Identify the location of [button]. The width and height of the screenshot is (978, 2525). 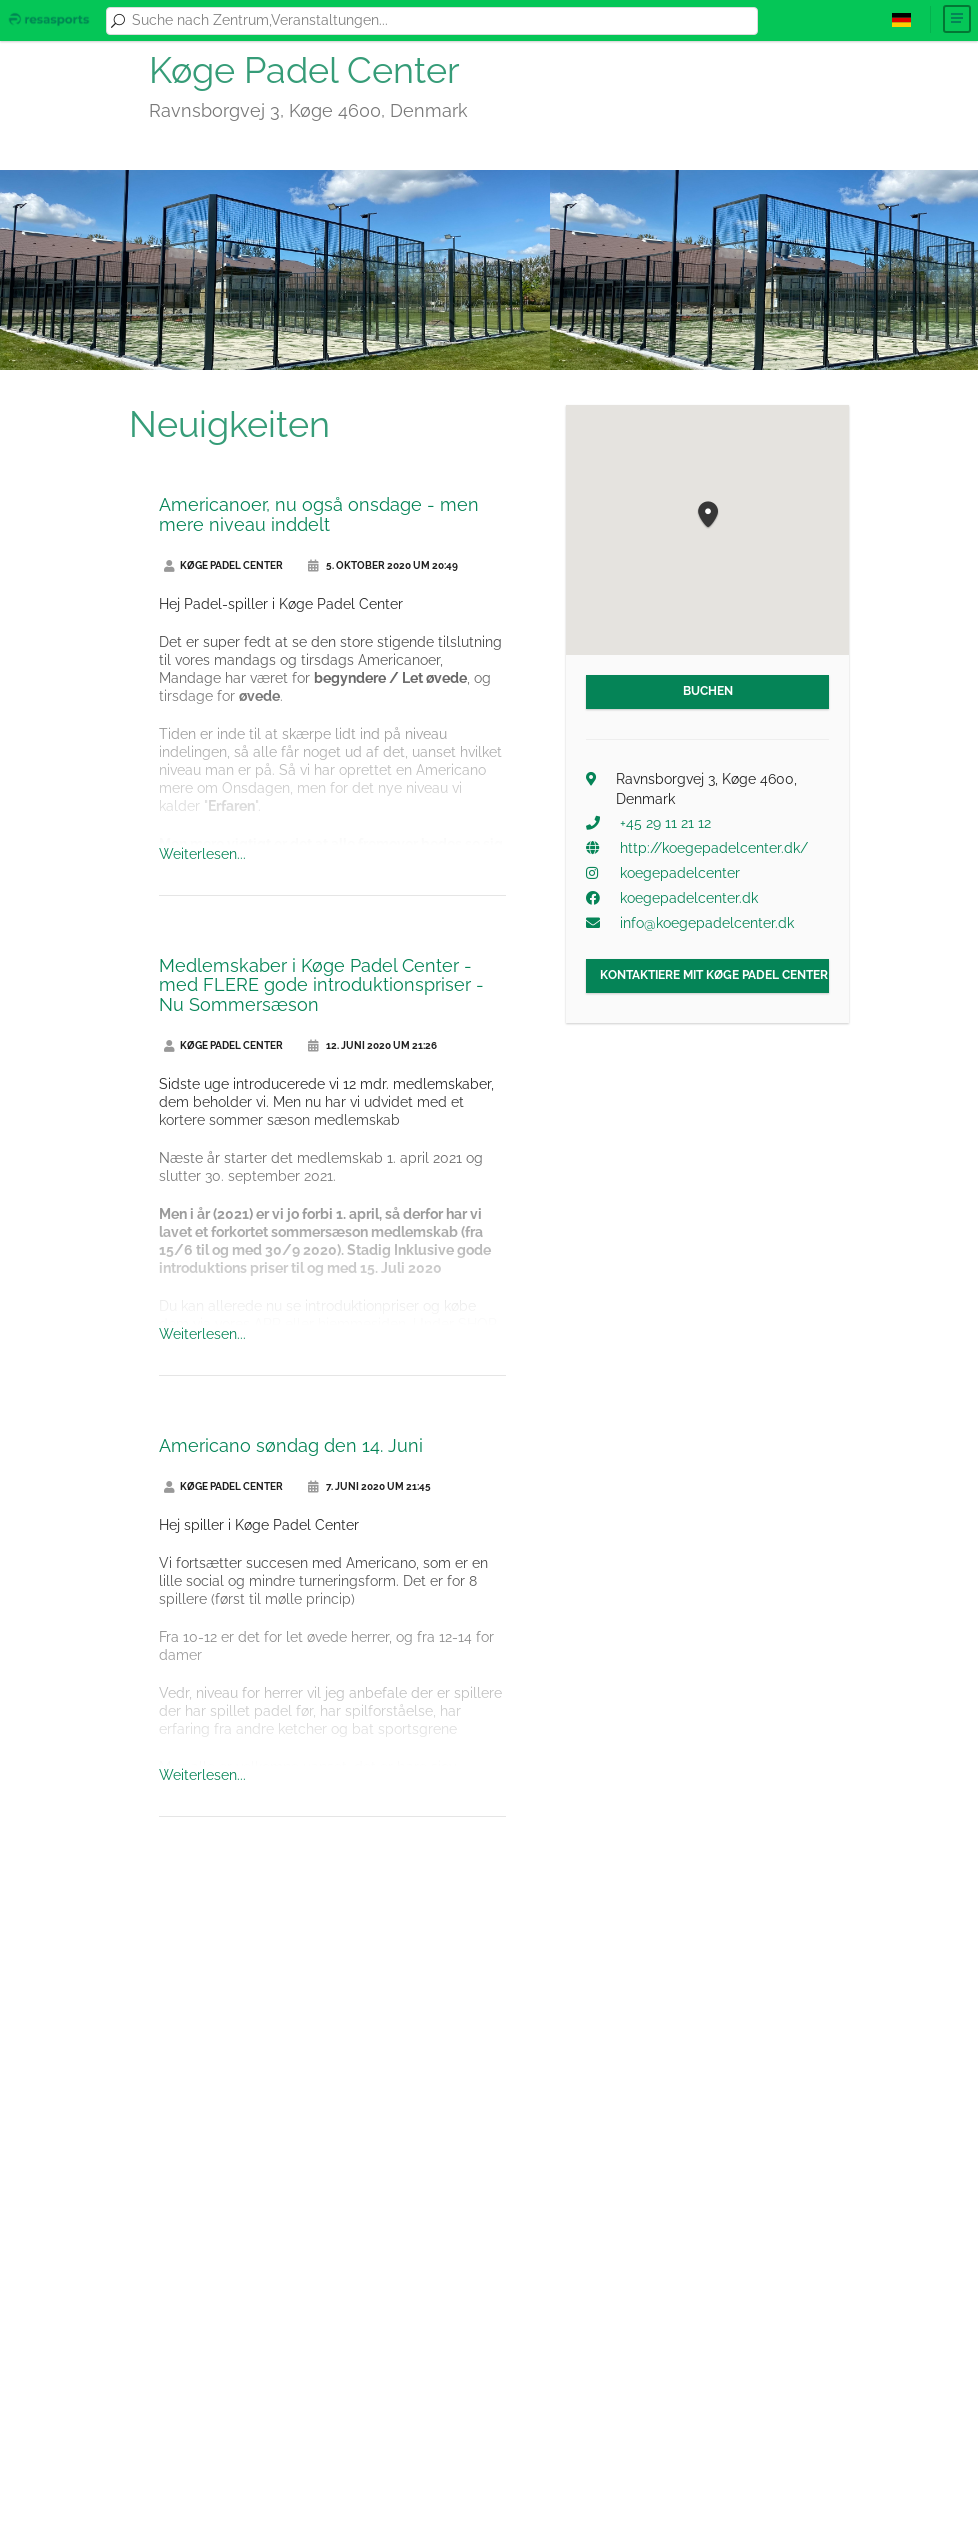
(708, 515).